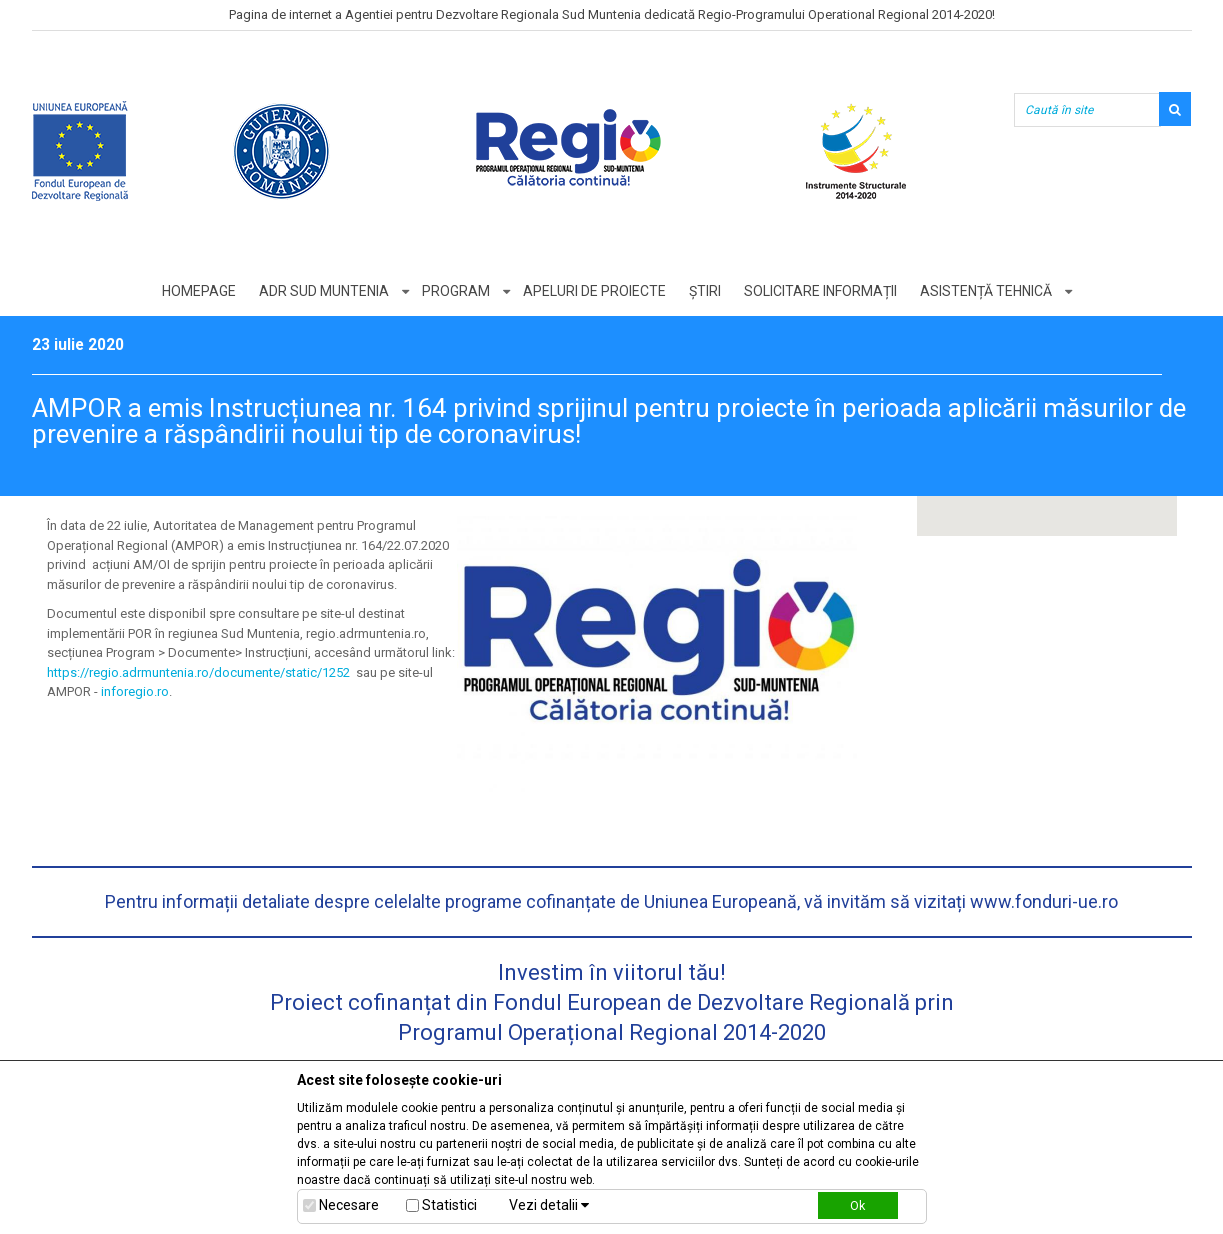  I want to click on www.fonduri-ue.ro, so click(1044, 901).